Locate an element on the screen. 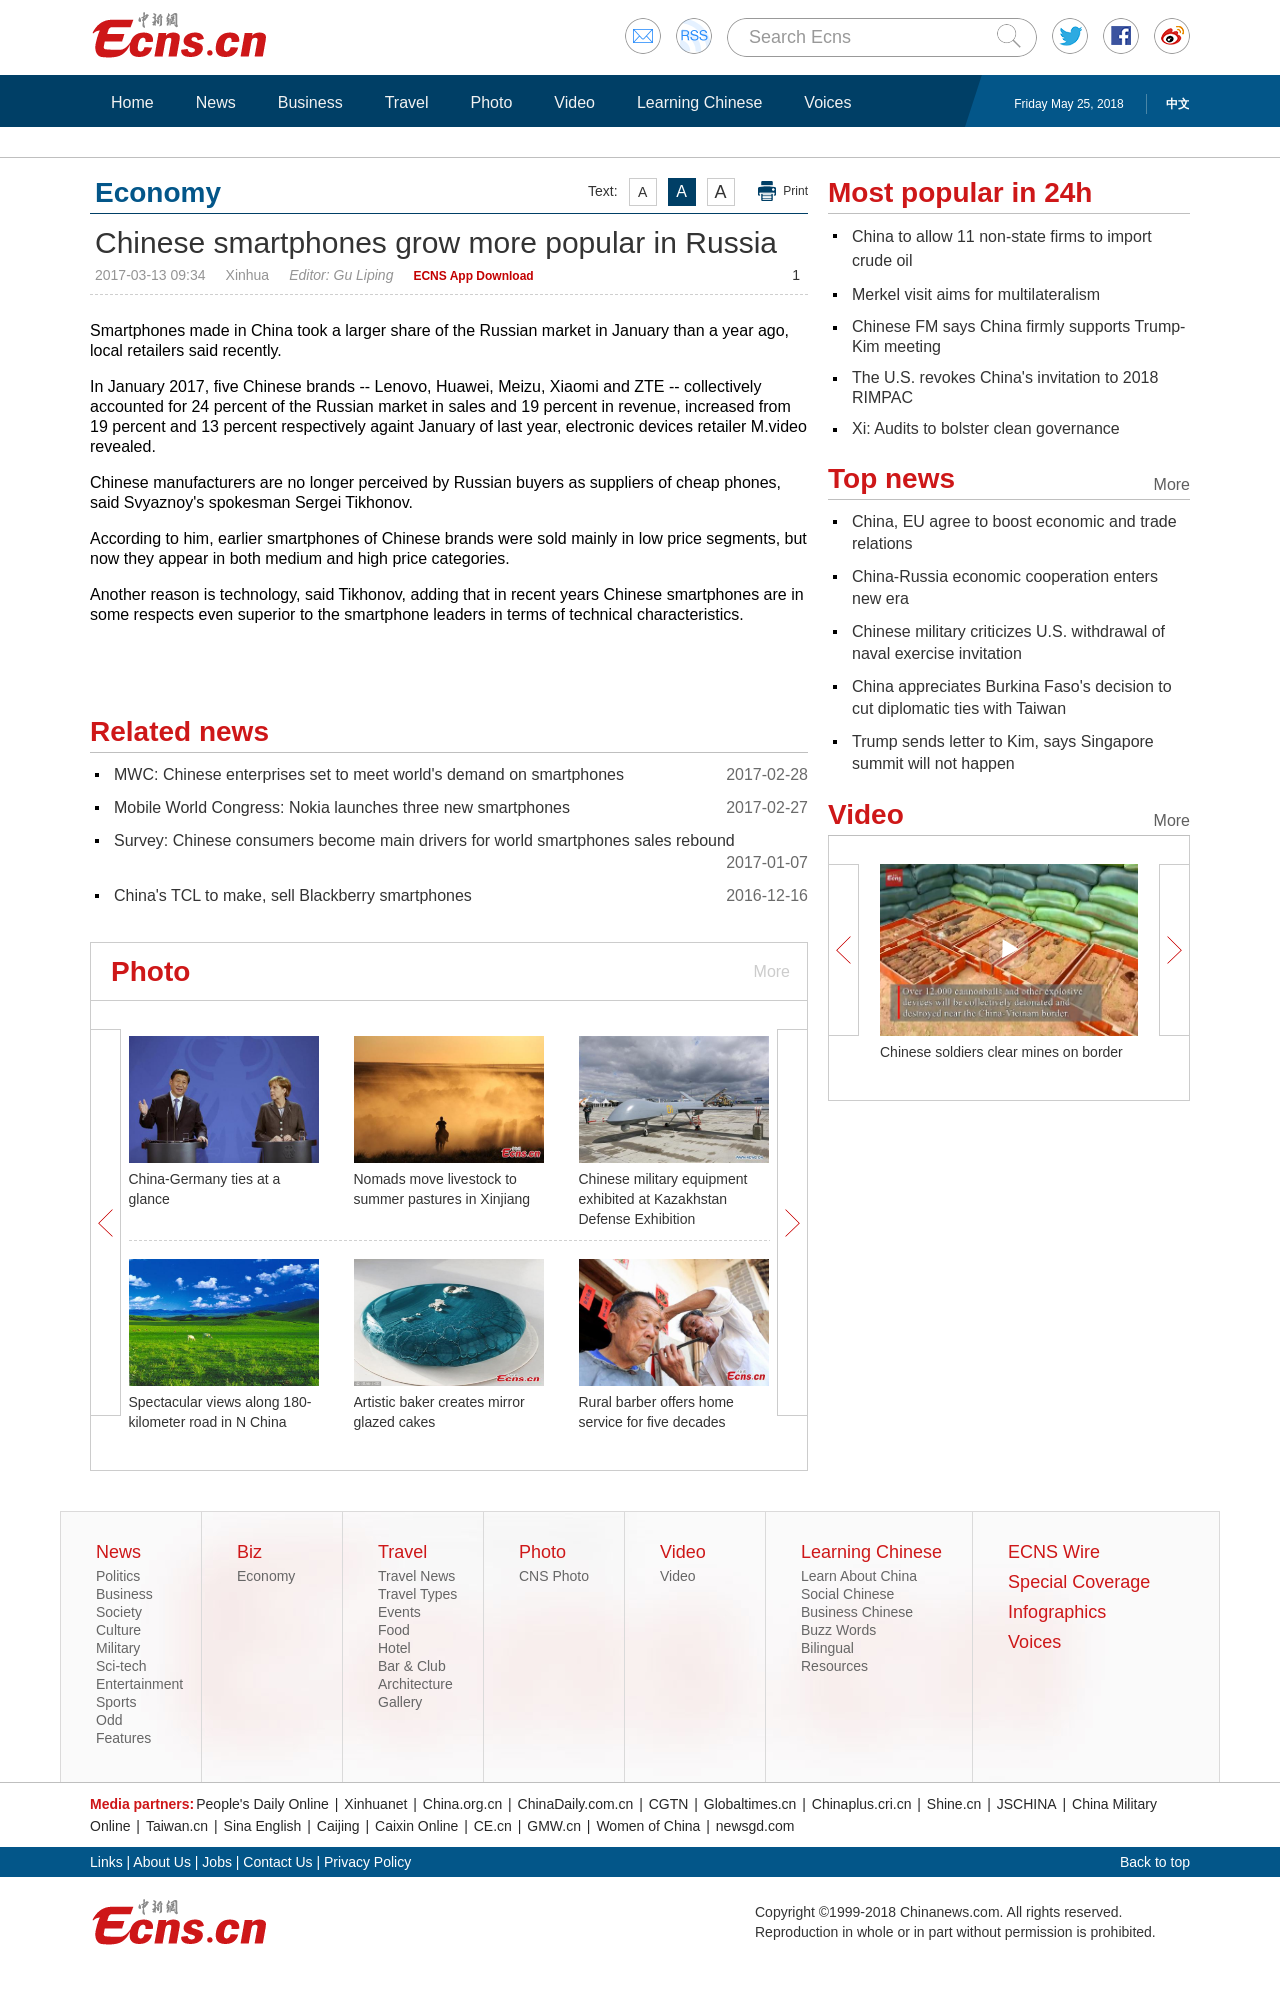  Chinaplus.cri.cn is located at coordinates (862, 1804).